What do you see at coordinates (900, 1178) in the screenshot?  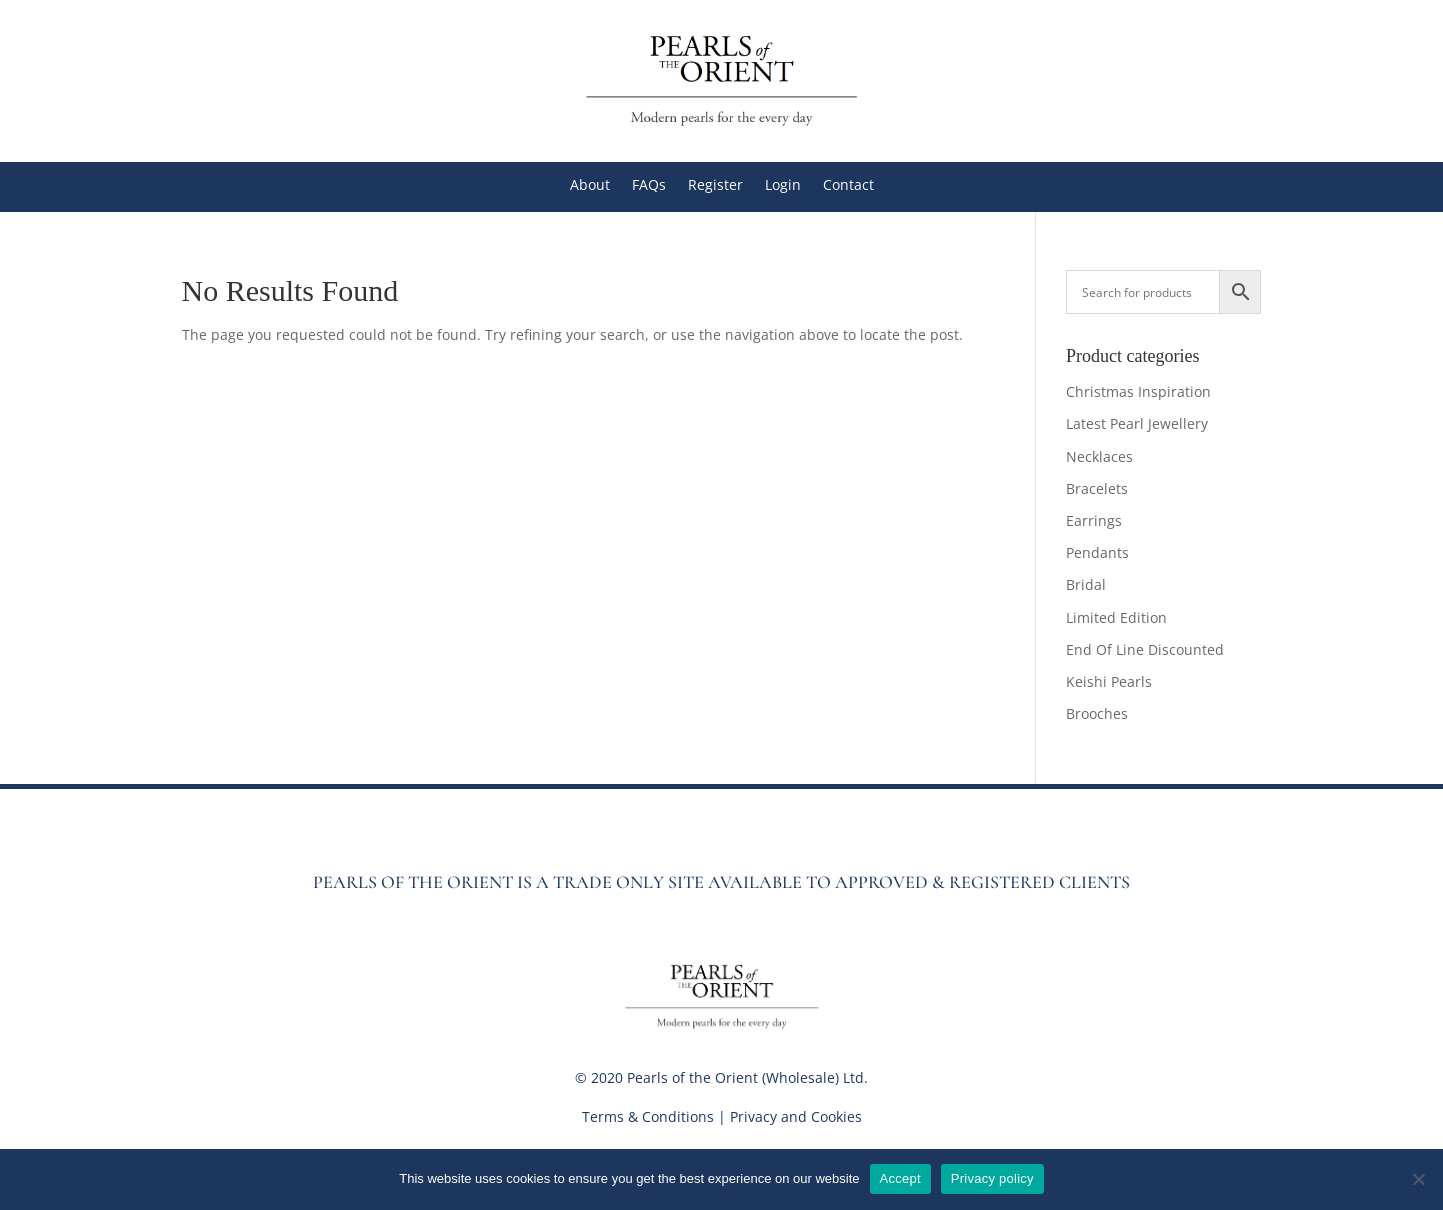 I see `Accept` at bounding box center [900, 1178].